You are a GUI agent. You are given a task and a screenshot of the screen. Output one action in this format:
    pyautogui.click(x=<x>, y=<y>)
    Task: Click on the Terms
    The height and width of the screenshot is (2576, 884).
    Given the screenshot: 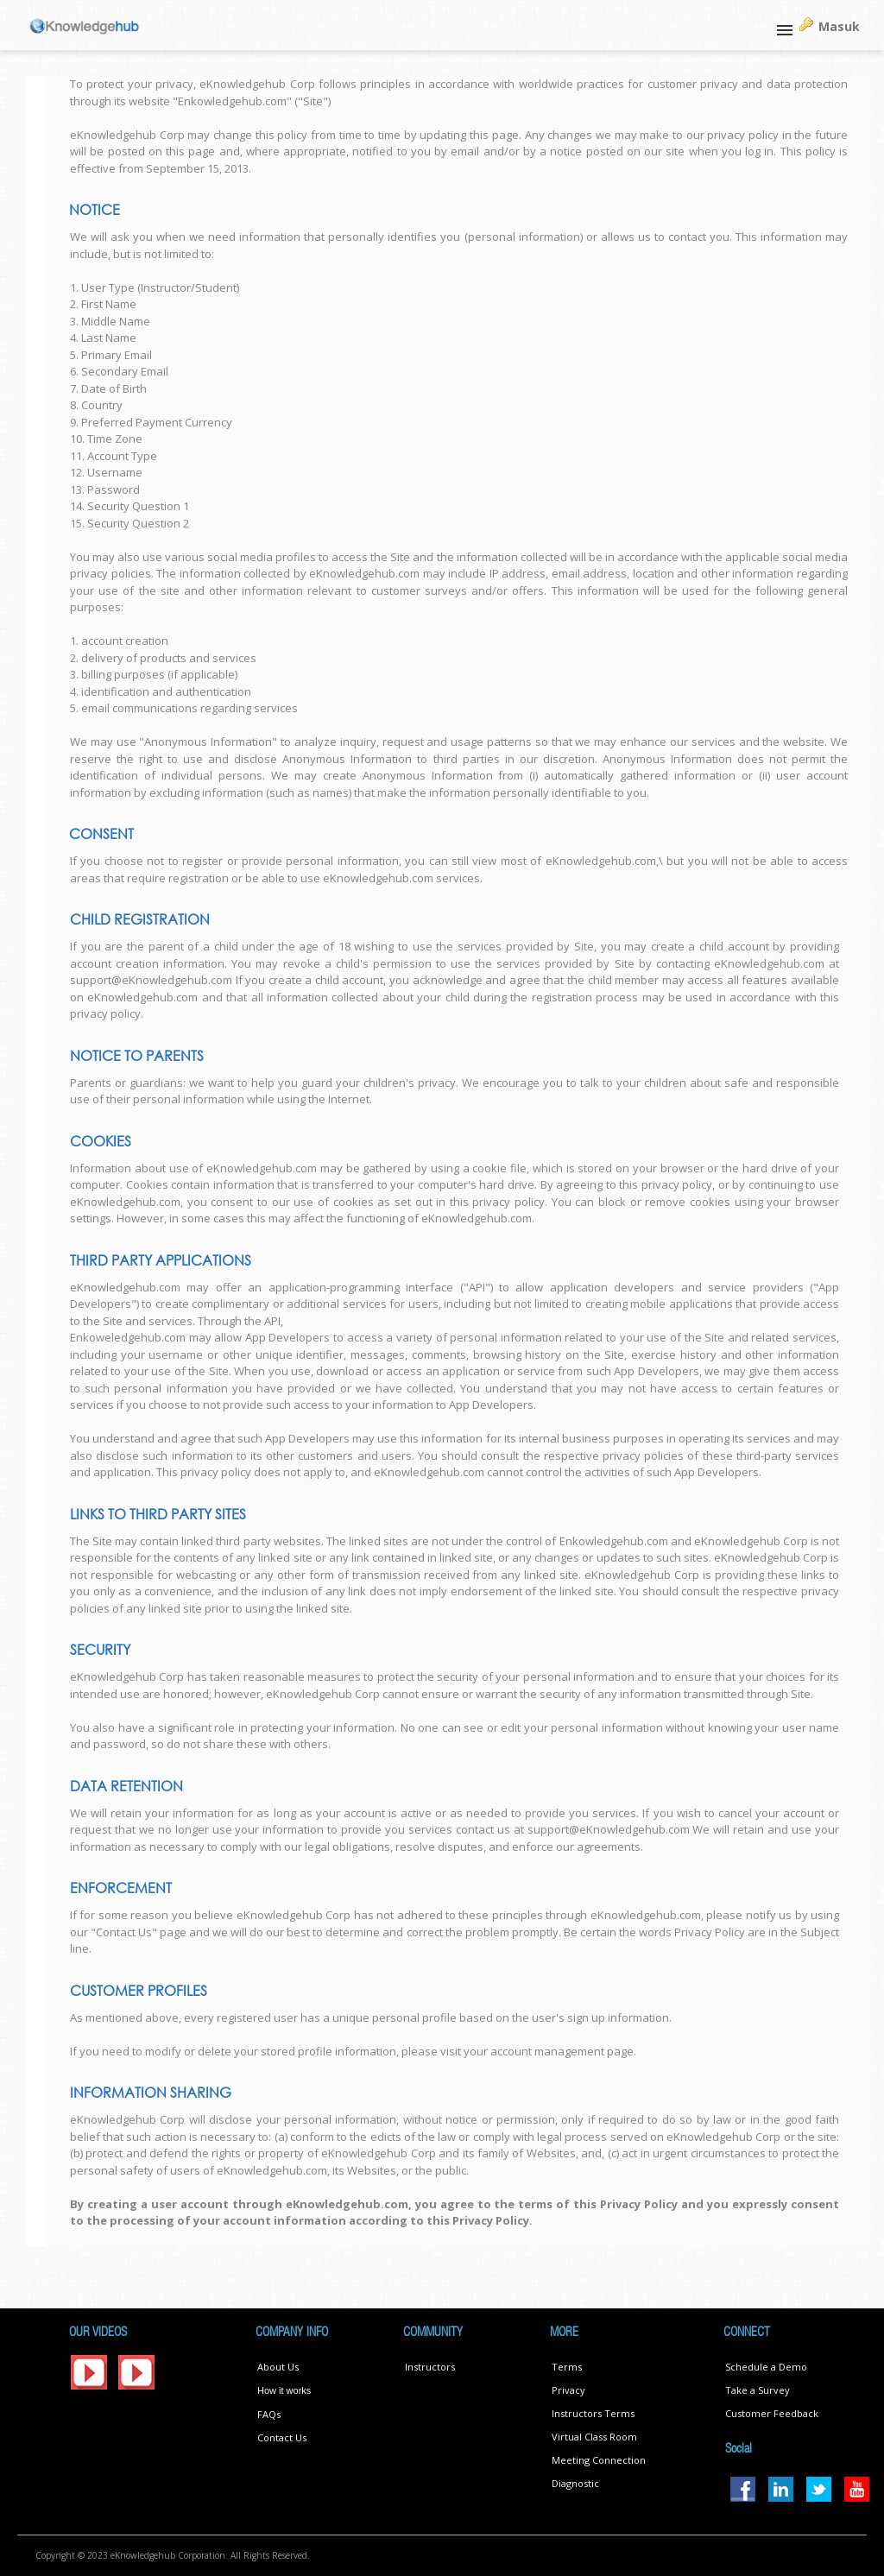 What is the action you would take?
    pyautogui.click(x=567, y=2366)
    